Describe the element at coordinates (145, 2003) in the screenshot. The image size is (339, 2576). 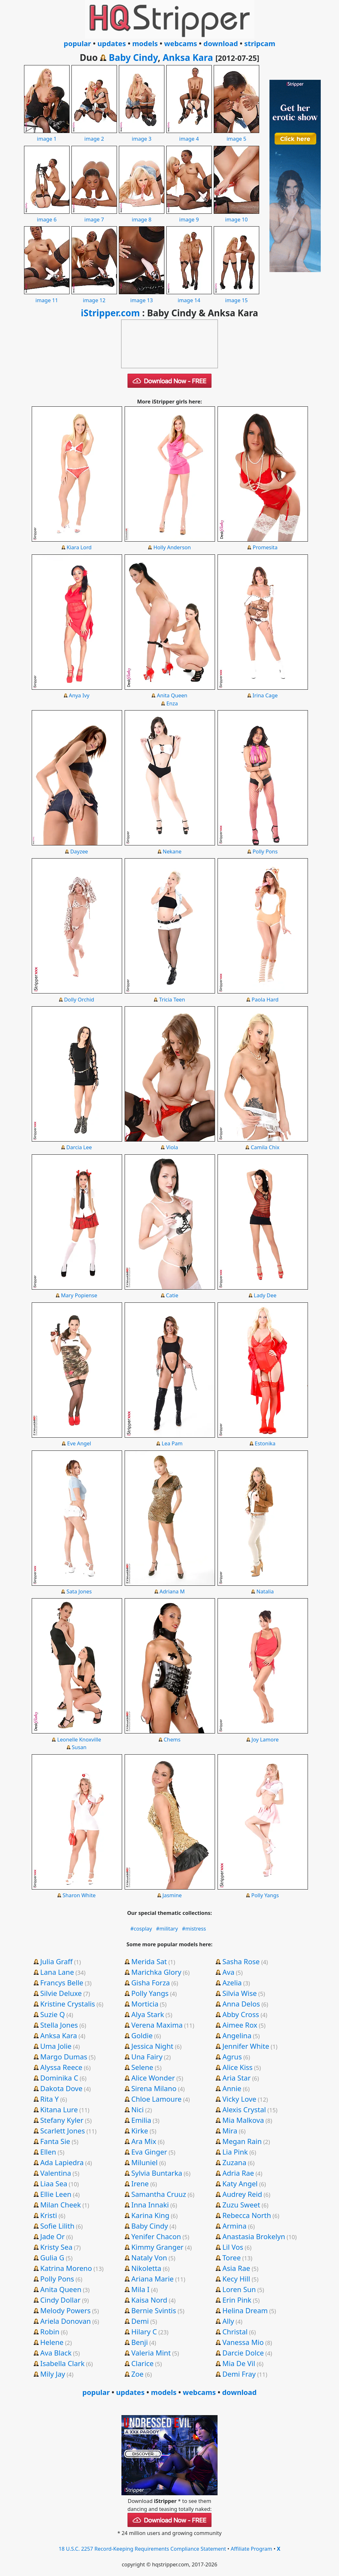
I see `Morticia` at that location.